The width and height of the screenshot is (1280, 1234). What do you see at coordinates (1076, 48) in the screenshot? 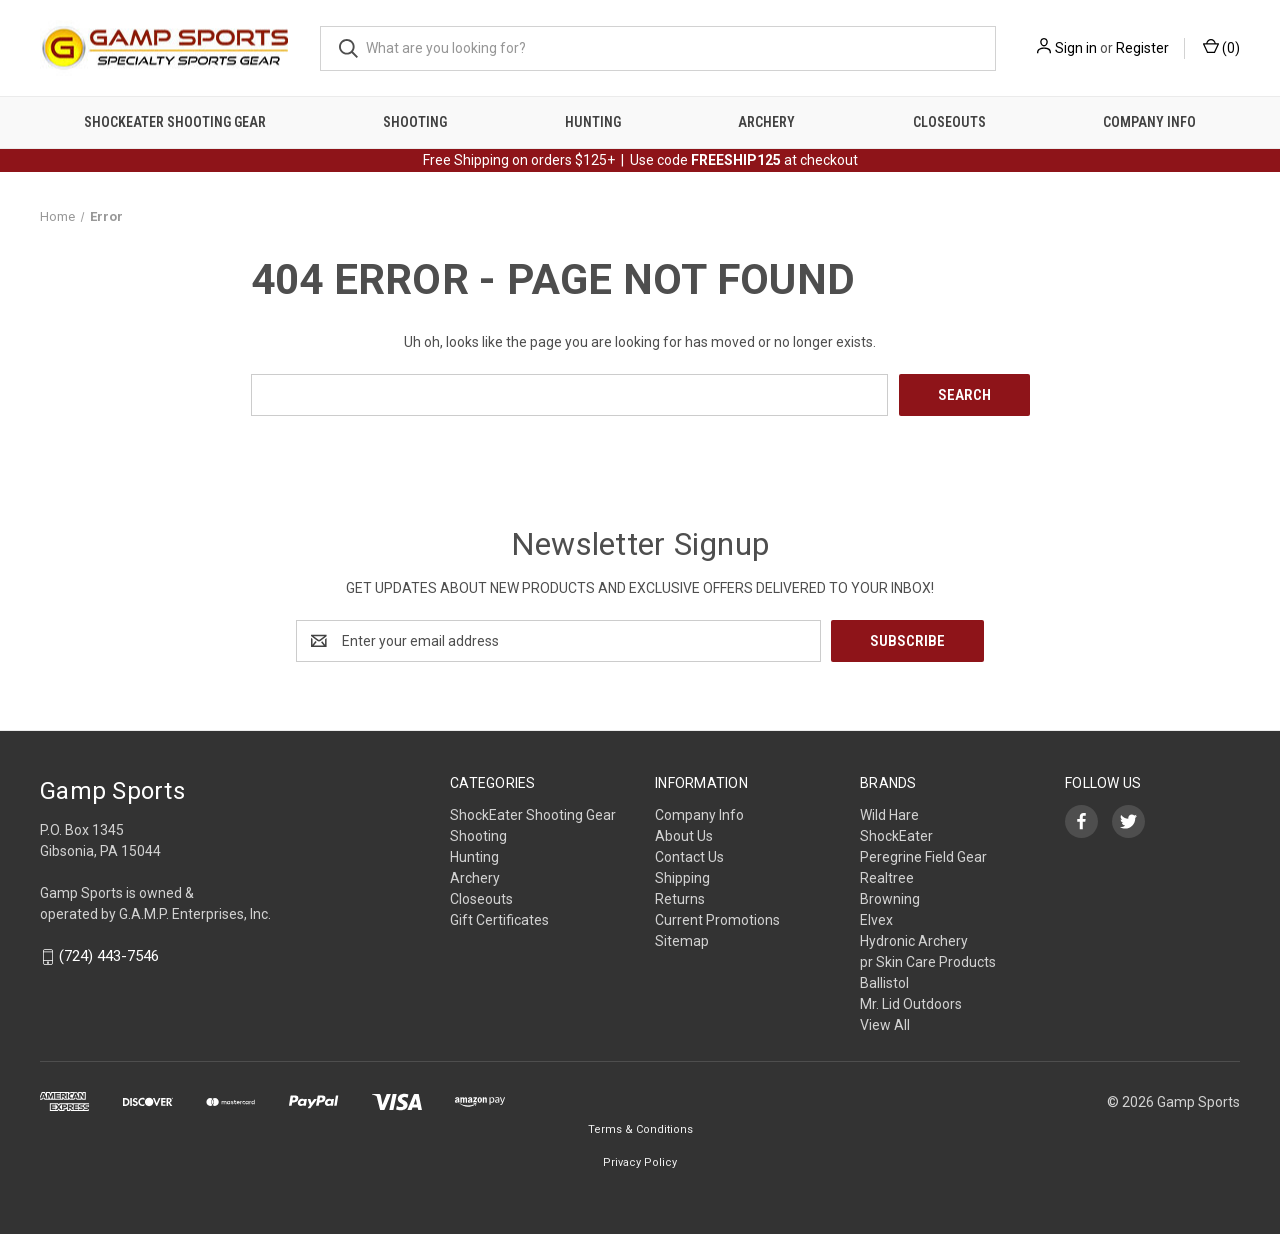
I see `Sign in` at bounding box center [1076, 48].